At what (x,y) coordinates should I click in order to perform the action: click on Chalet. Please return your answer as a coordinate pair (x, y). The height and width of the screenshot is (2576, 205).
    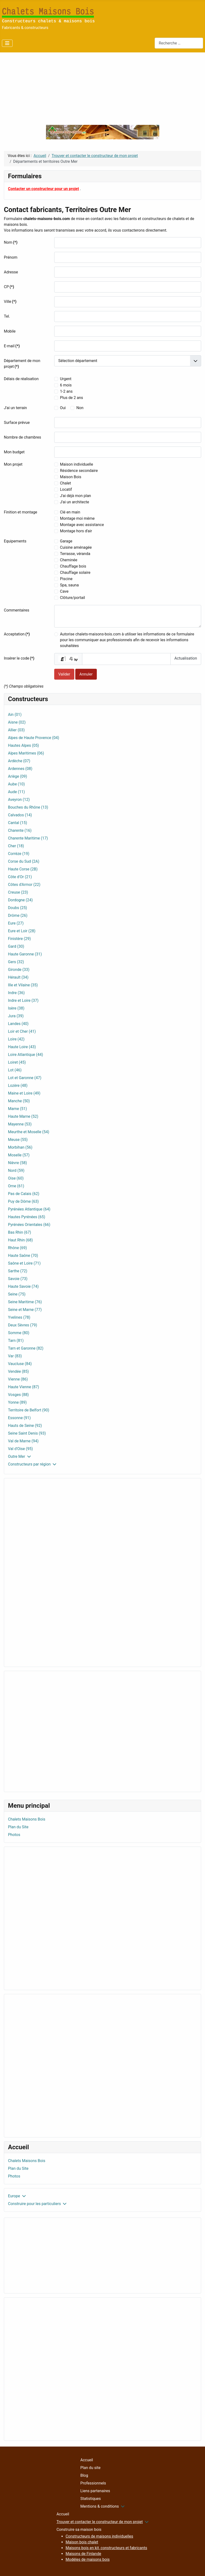
    Looking at the image, I should click on (65, 483).